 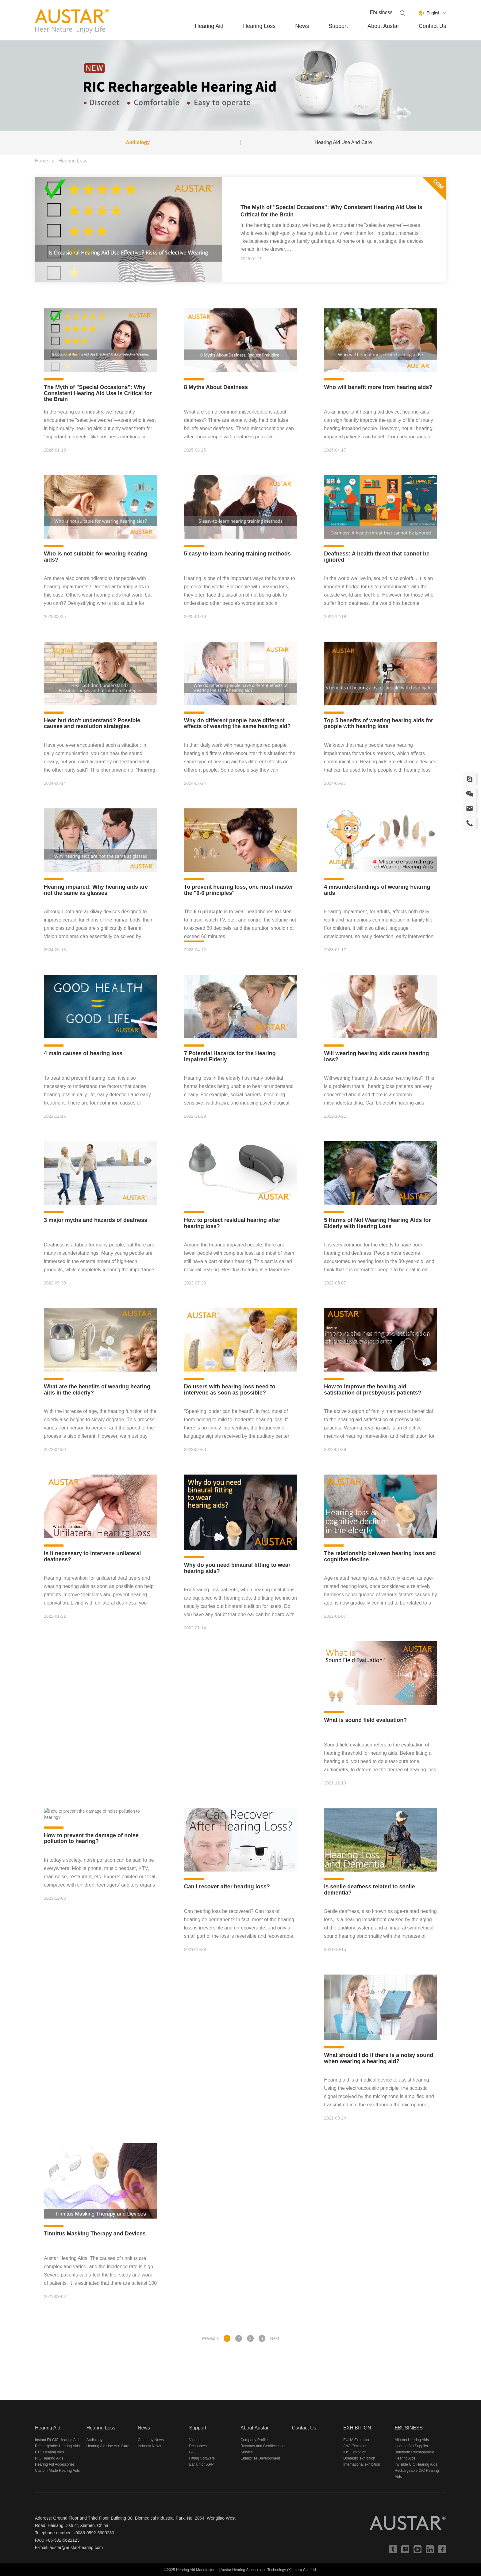 I want to click on EUHA Exhibition, so click(x=356, y=2440).